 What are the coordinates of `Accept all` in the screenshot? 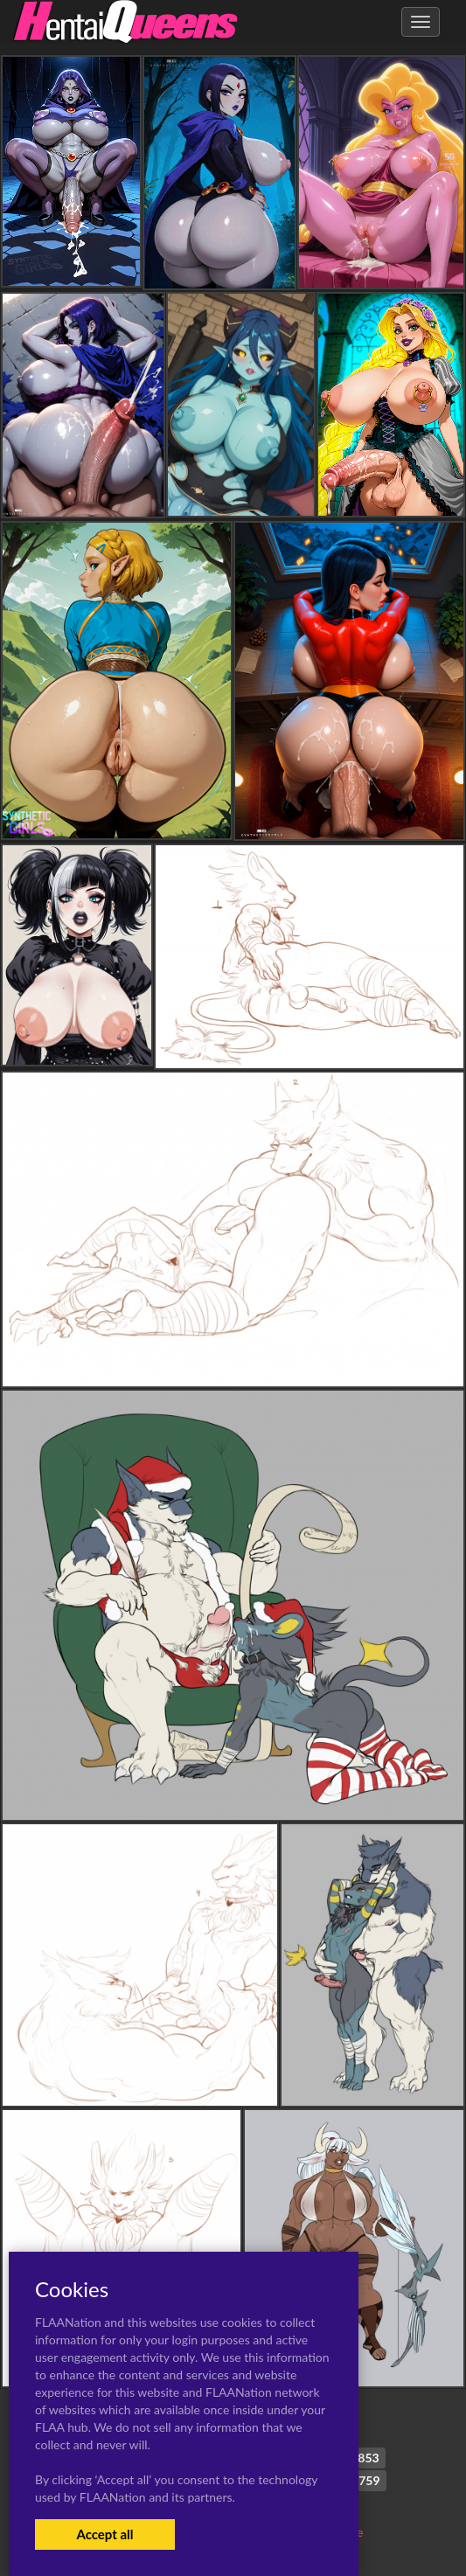 It's located at (104, 2534).